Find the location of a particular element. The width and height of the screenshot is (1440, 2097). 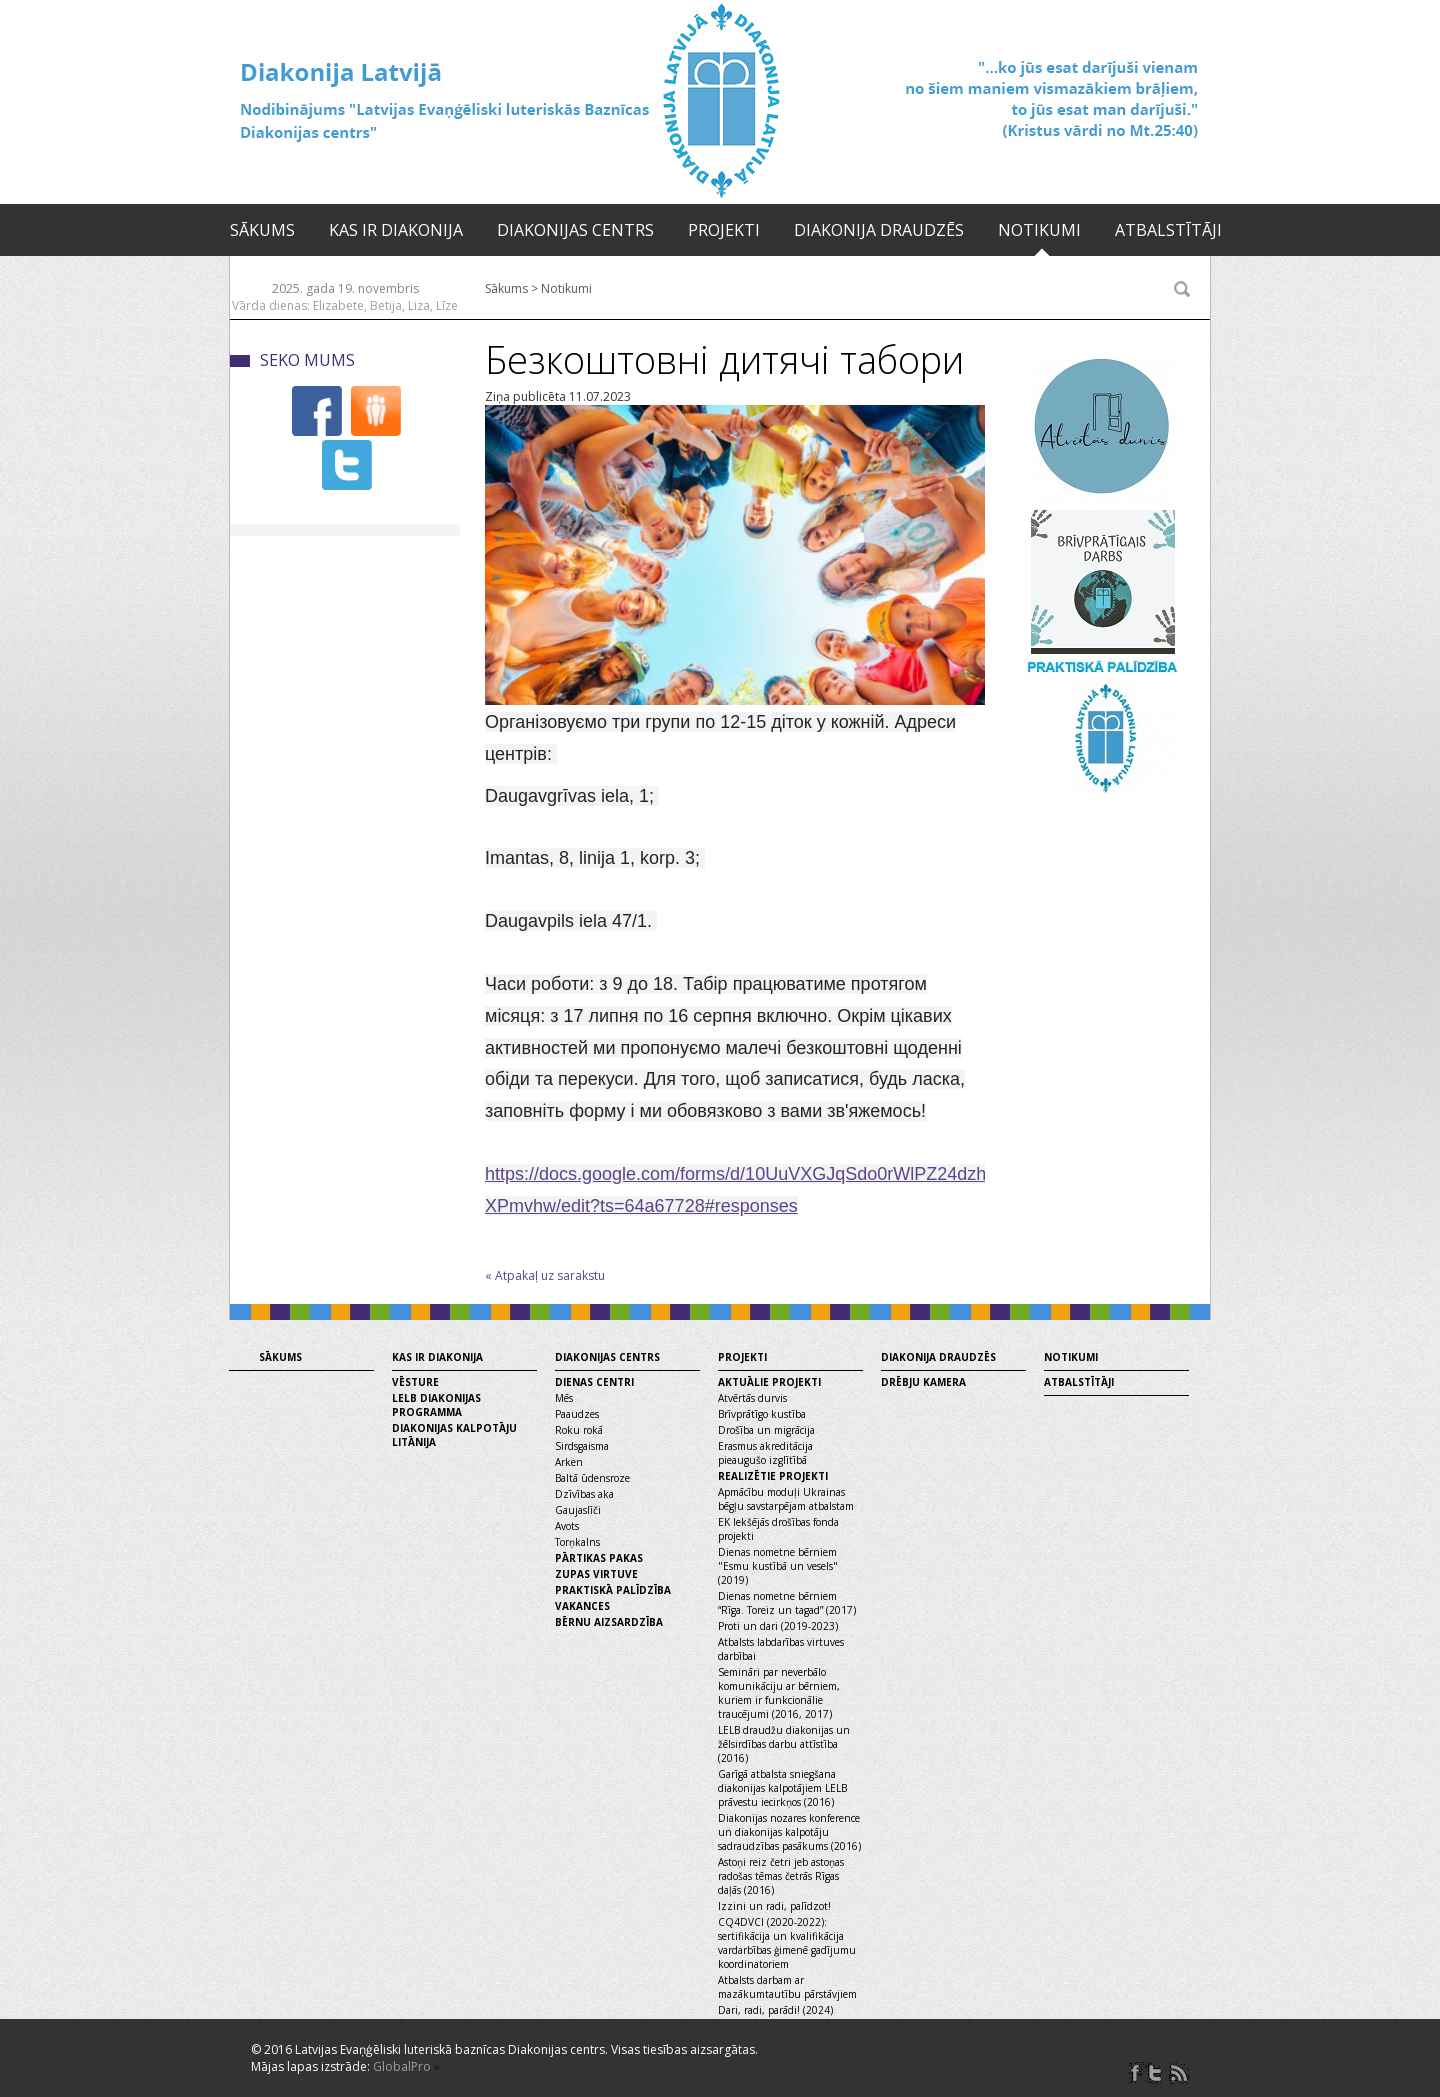

GlobalPro is located at coordinates (402, 2066).